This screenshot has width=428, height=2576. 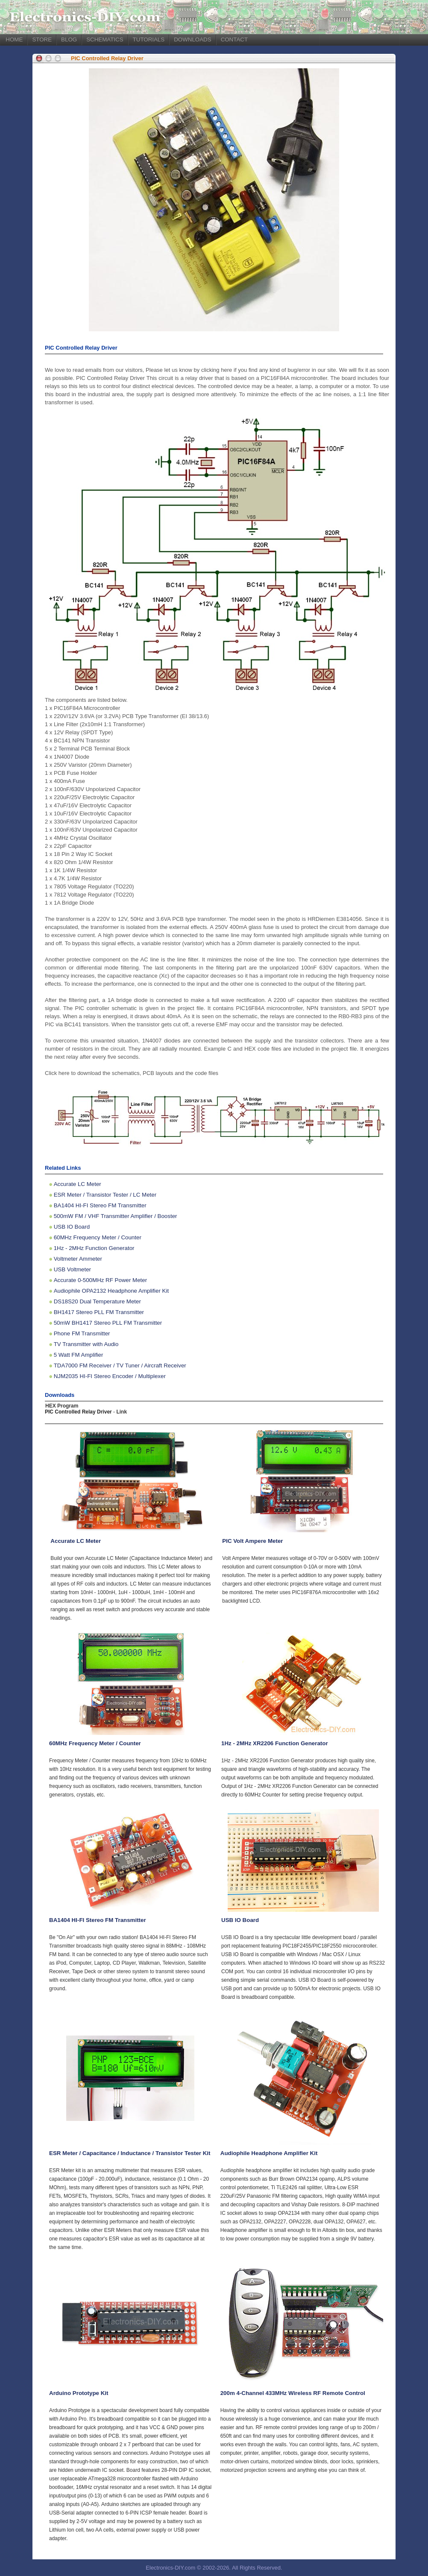 What do you see at coordinates (120, 1365) in the screenshot?
I see `TDA7000 FM Receiver / TV Tuner / Aircraft Receiver` at bounding box center [120, 1365].